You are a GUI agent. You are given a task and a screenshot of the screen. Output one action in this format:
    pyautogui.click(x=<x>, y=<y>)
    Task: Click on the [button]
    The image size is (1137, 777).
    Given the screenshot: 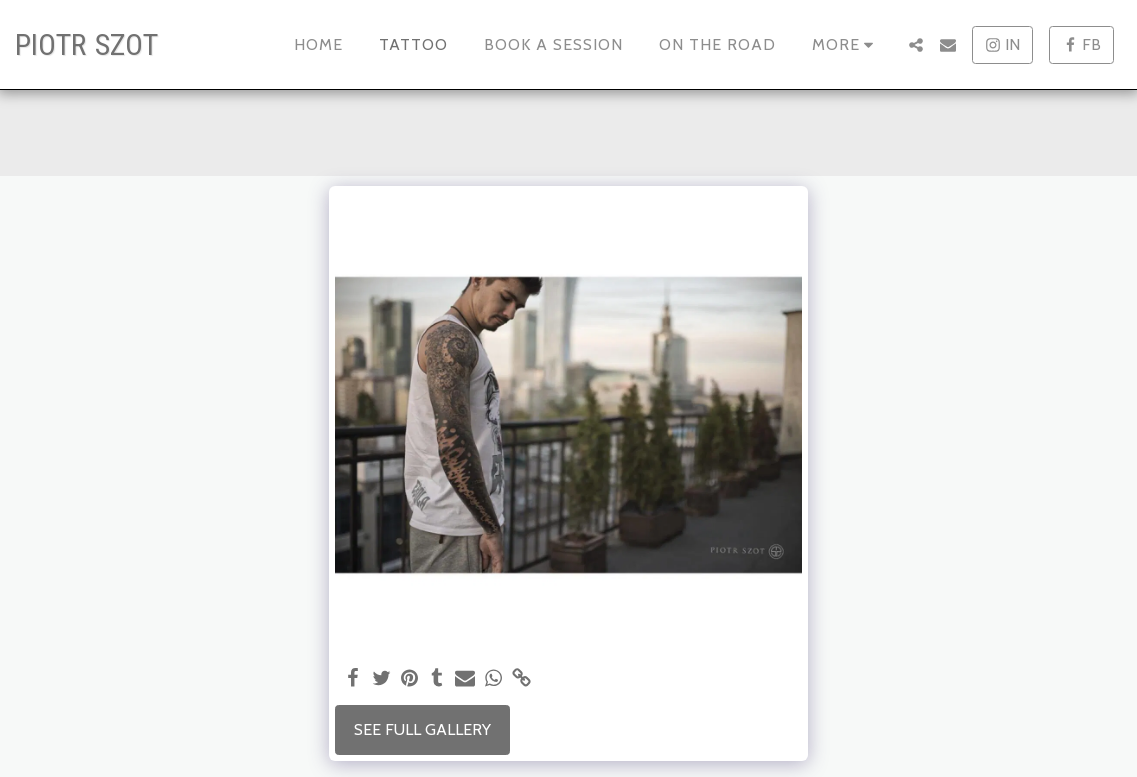 What is the action you would take?
    pyautogui.click(x=916, y=45)
    